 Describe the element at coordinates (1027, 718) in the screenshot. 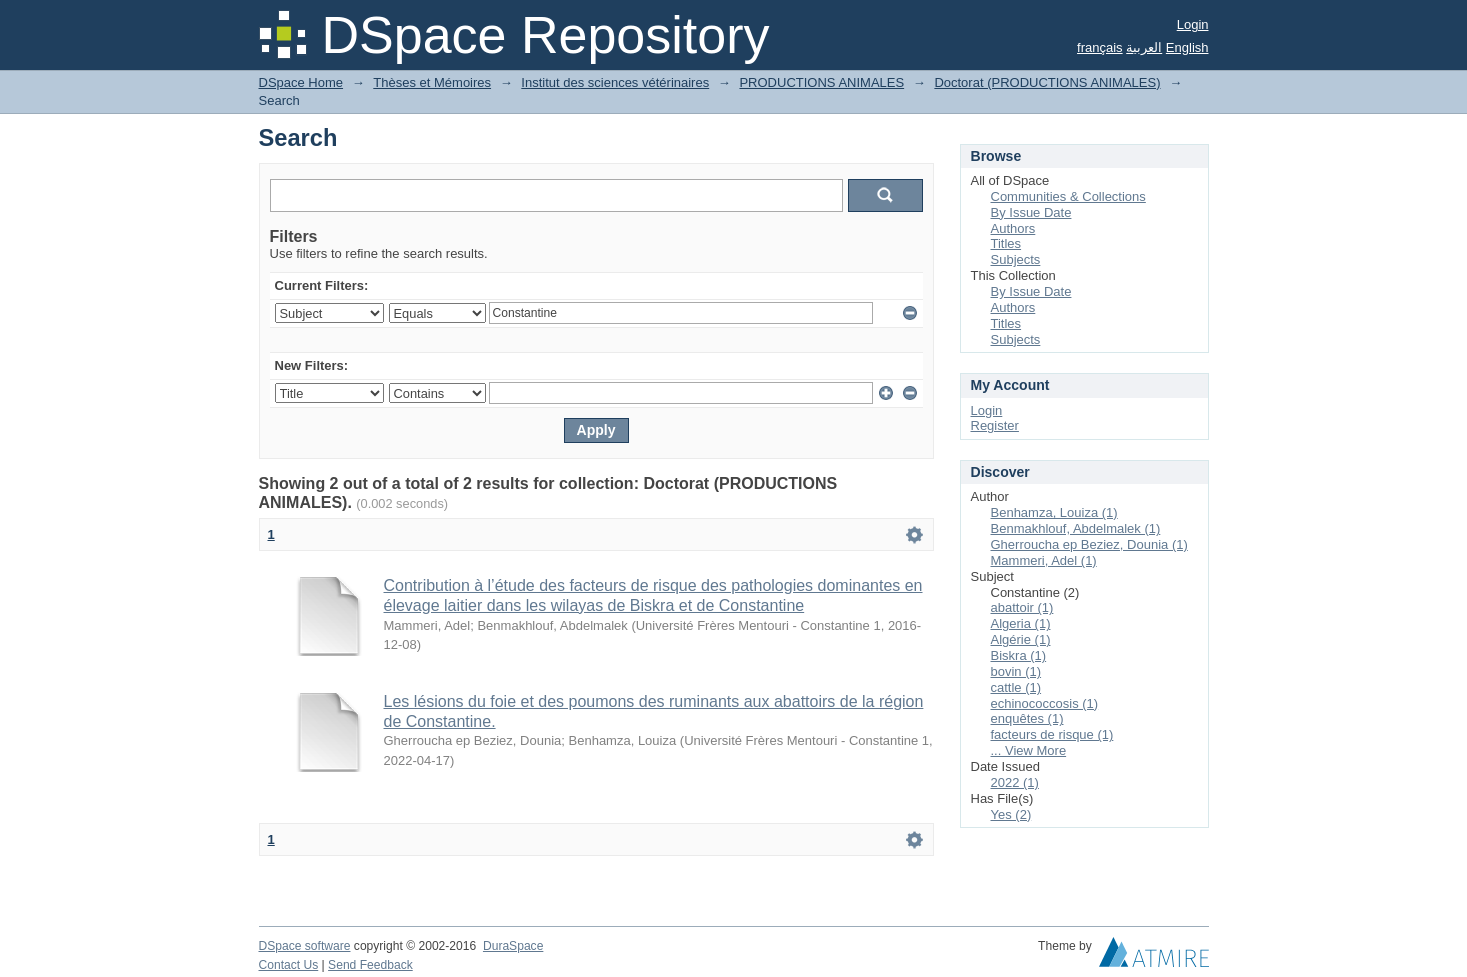

I see `enquêtes (1)` at that location.